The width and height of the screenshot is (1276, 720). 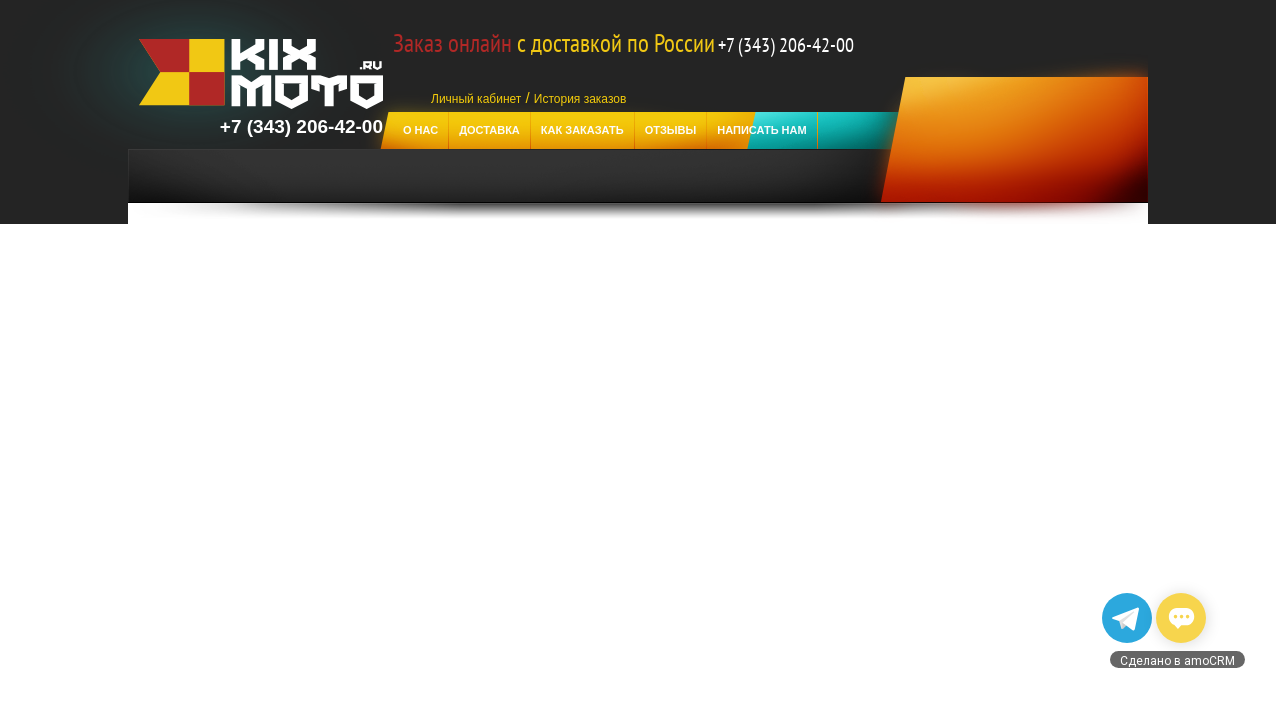 What do you see at coordinates (582, 130) in the screenshot?
I see `Как заказать` at bounding box center [582, 130].